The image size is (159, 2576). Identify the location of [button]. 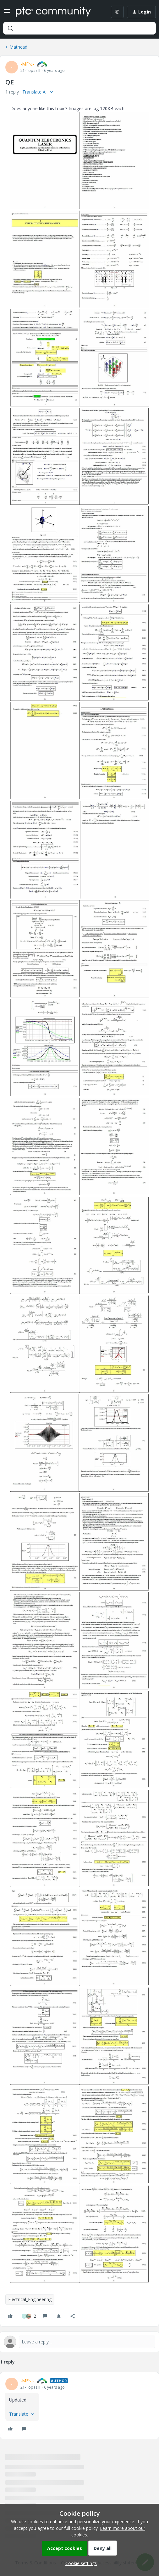
(7, 13).